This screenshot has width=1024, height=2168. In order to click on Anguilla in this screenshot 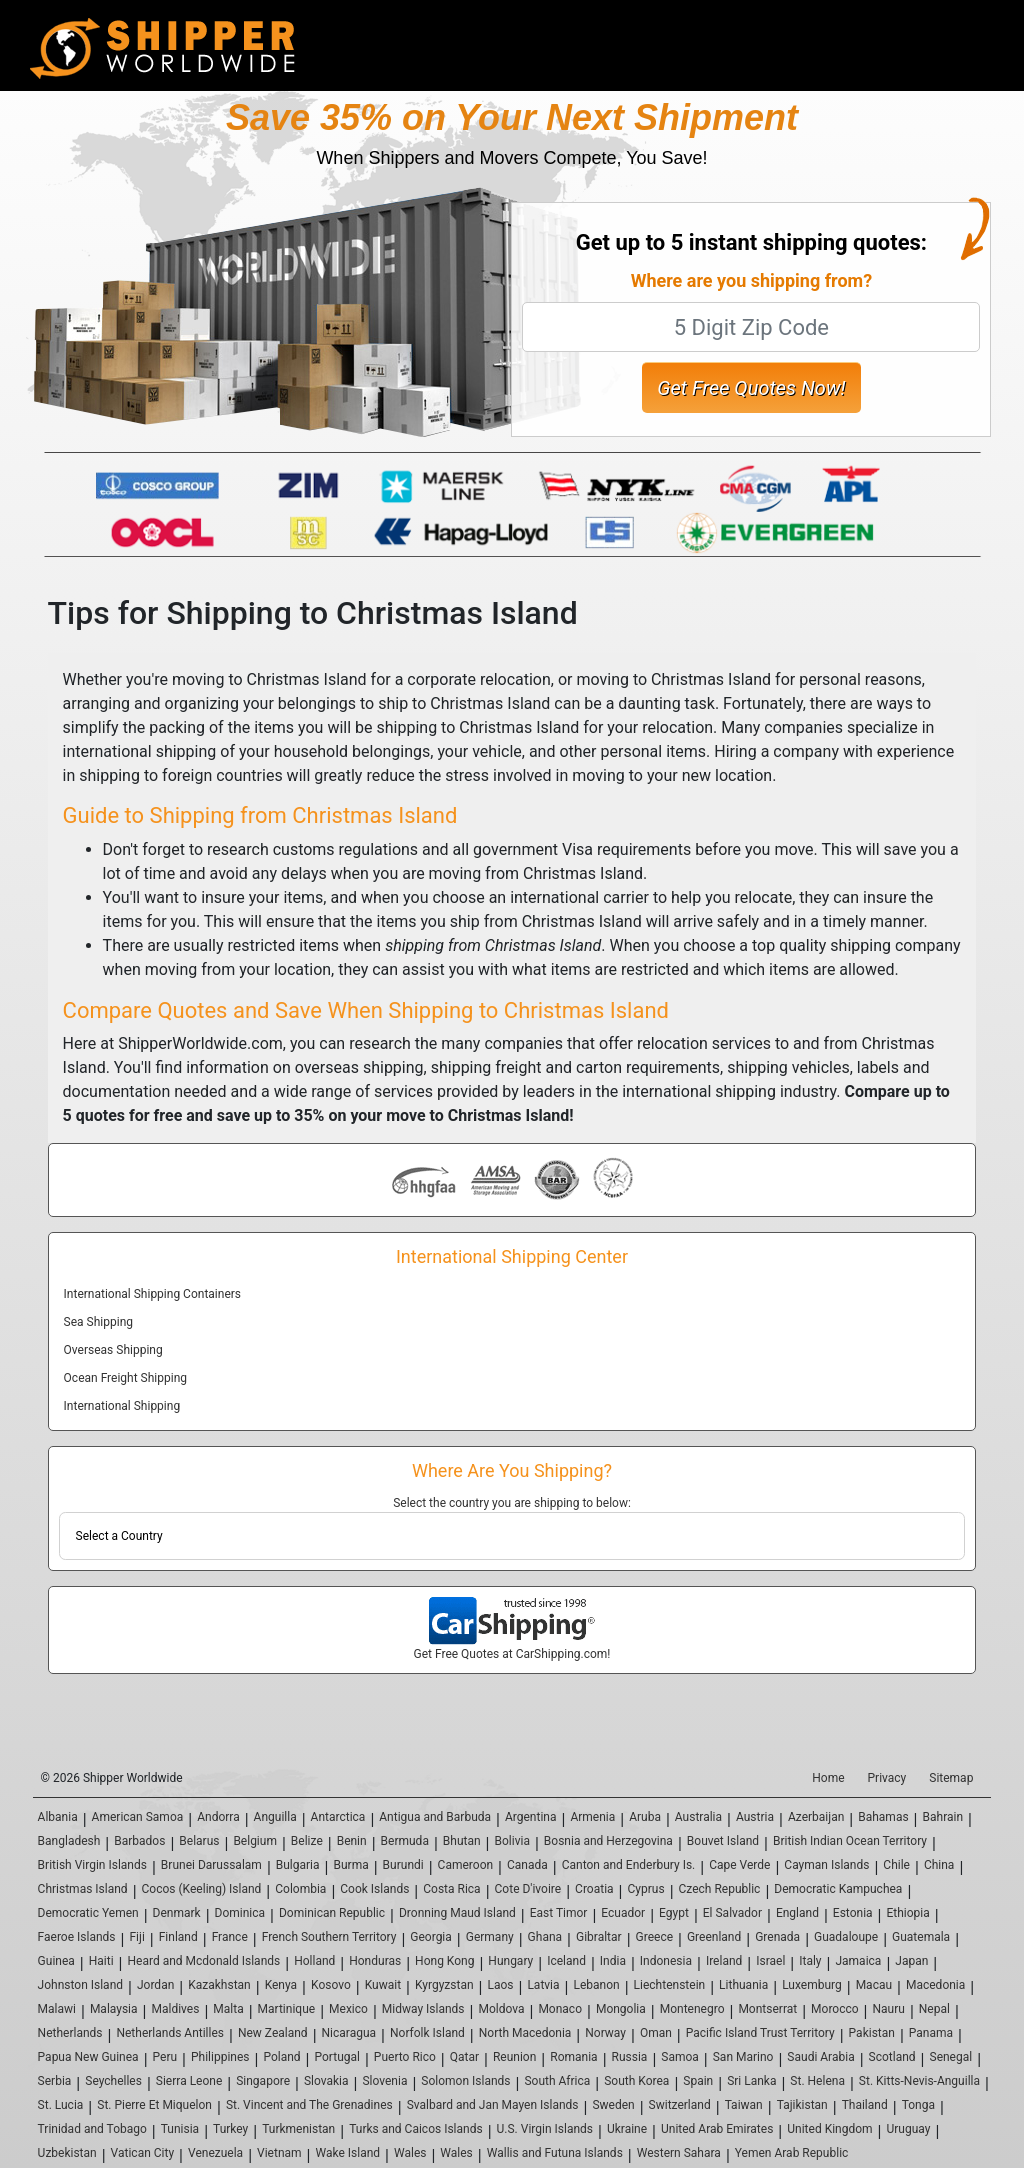, I will do `click(275, 1817)`.